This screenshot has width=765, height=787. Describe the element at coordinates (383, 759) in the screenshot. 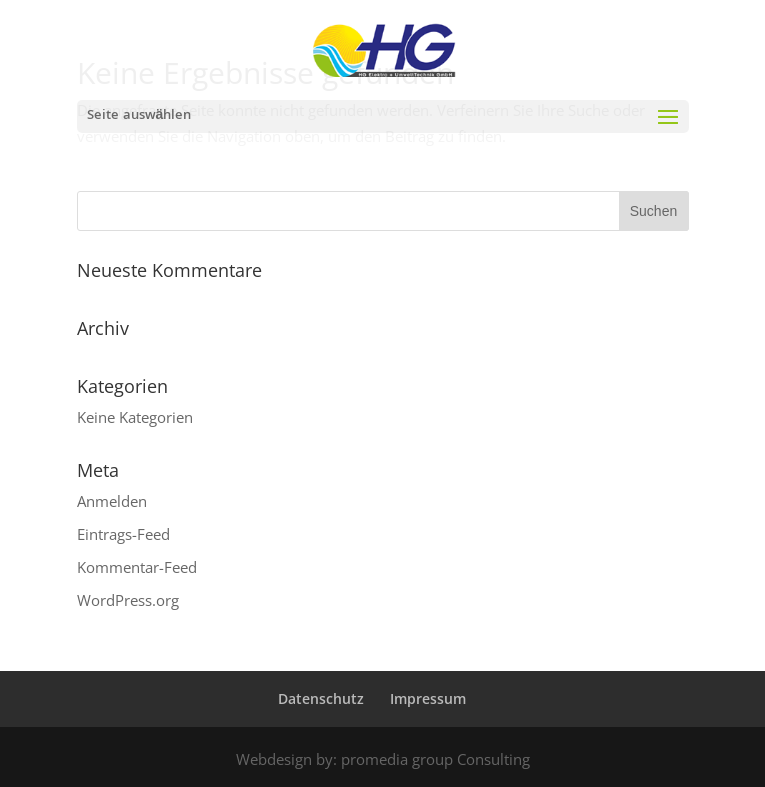

I see `Webdesign by: promedia group Consulting` at that location.